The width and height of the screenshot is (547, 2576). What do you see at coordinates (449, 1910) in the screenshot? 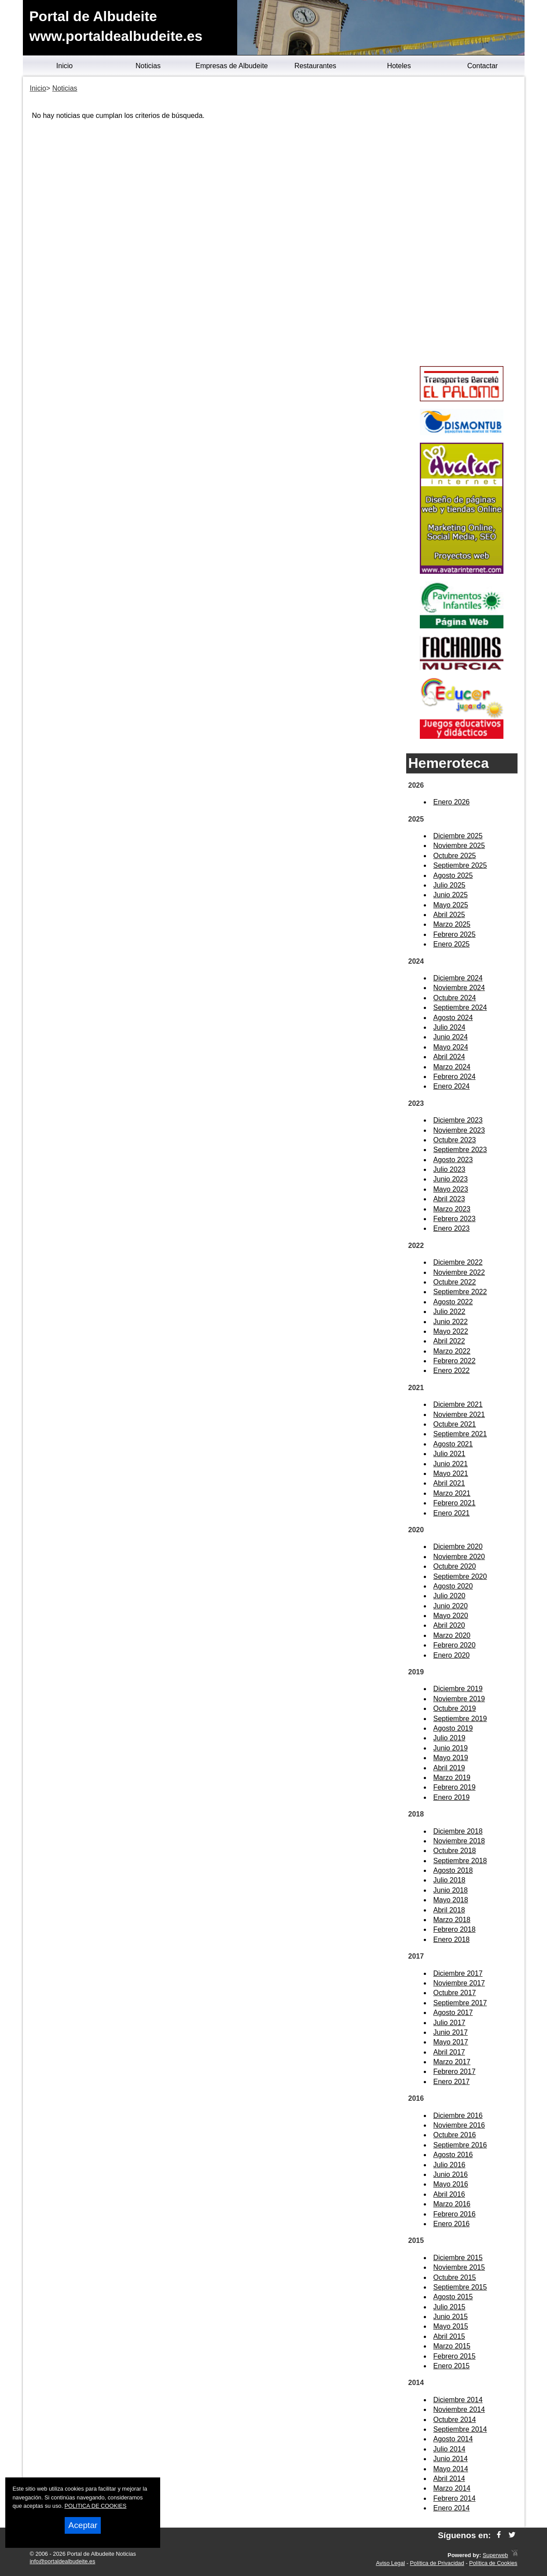
I see `Abril 2018` at bounding box center [449, 1910].